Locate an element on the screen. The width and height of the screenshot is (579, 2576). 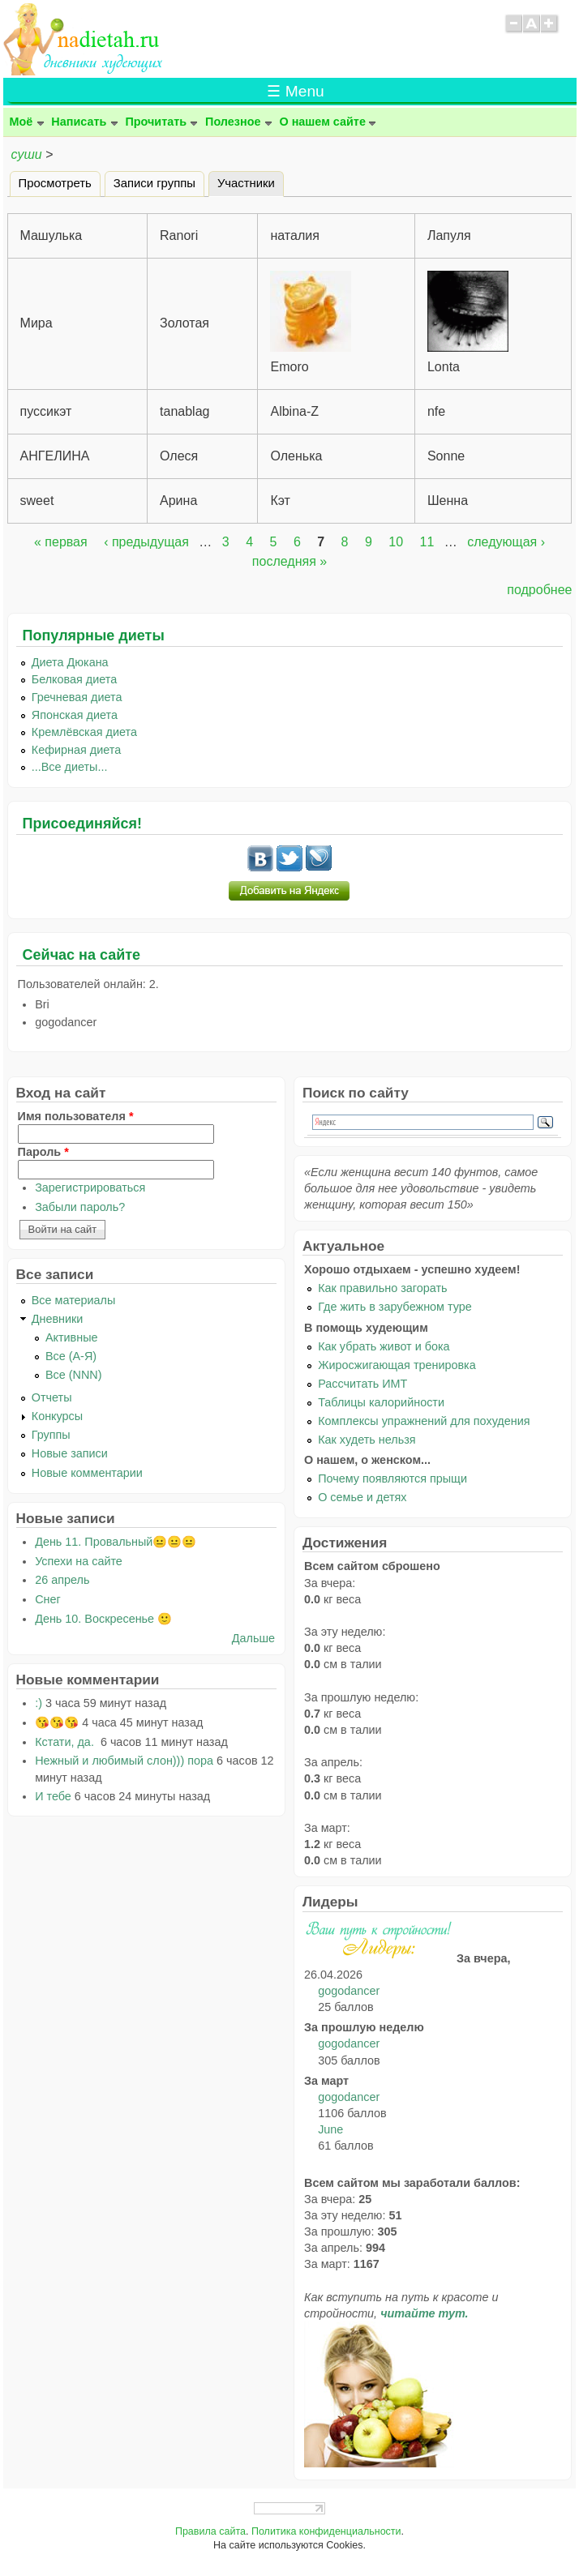
Имя пользователя is located at coordinates (76, 1116).